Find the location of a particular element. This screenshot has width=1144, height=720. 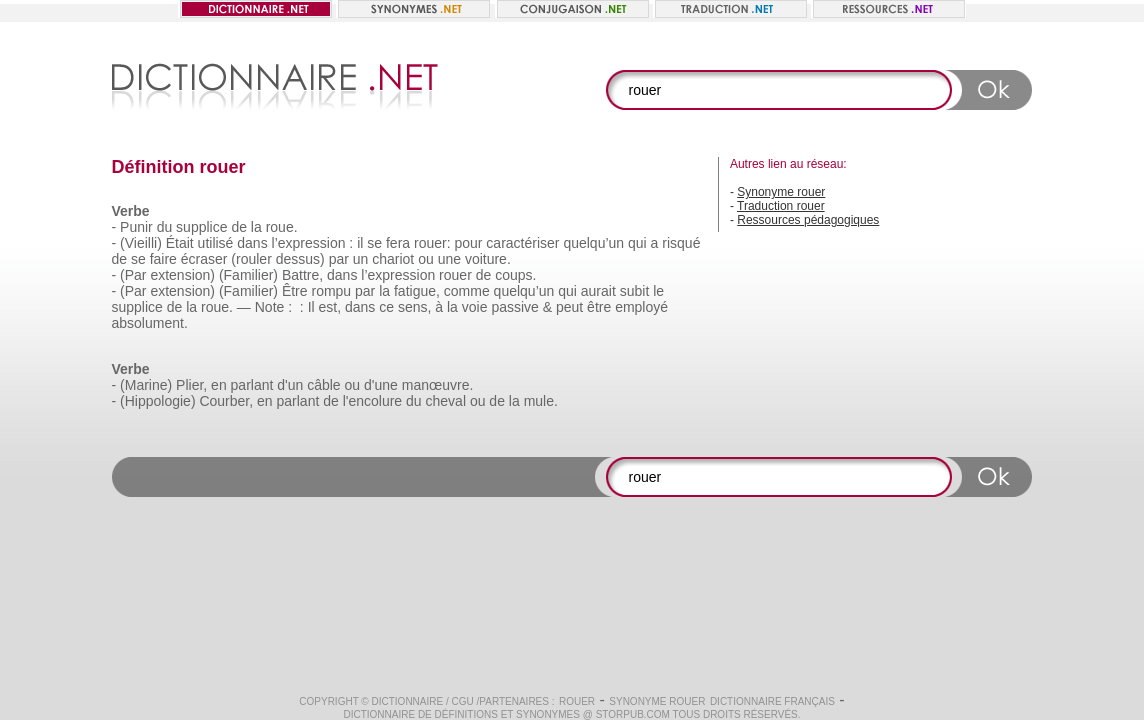

d'une is located at coordinates (381, 385).